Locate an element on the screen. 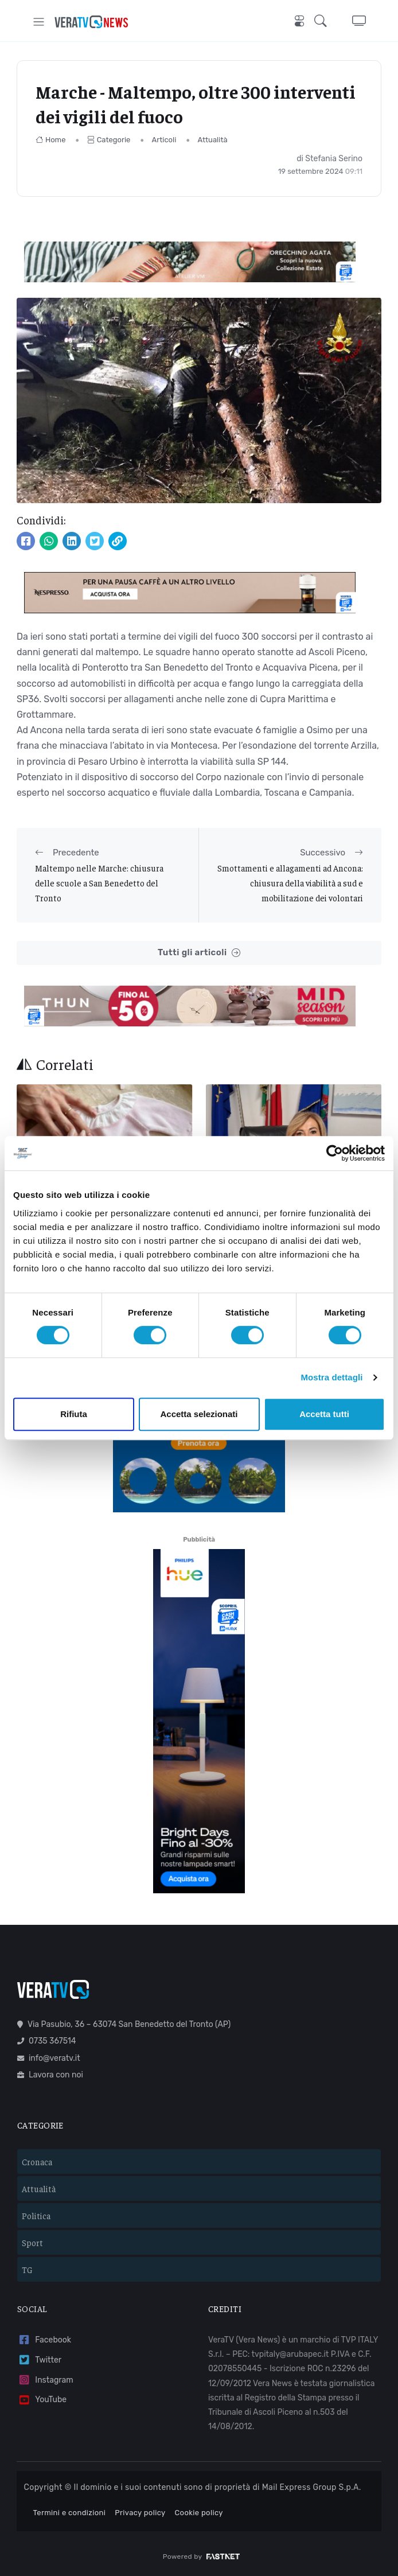 This screenshot has height=2576, width=398. Articoli is located at coordinates (164, 139).